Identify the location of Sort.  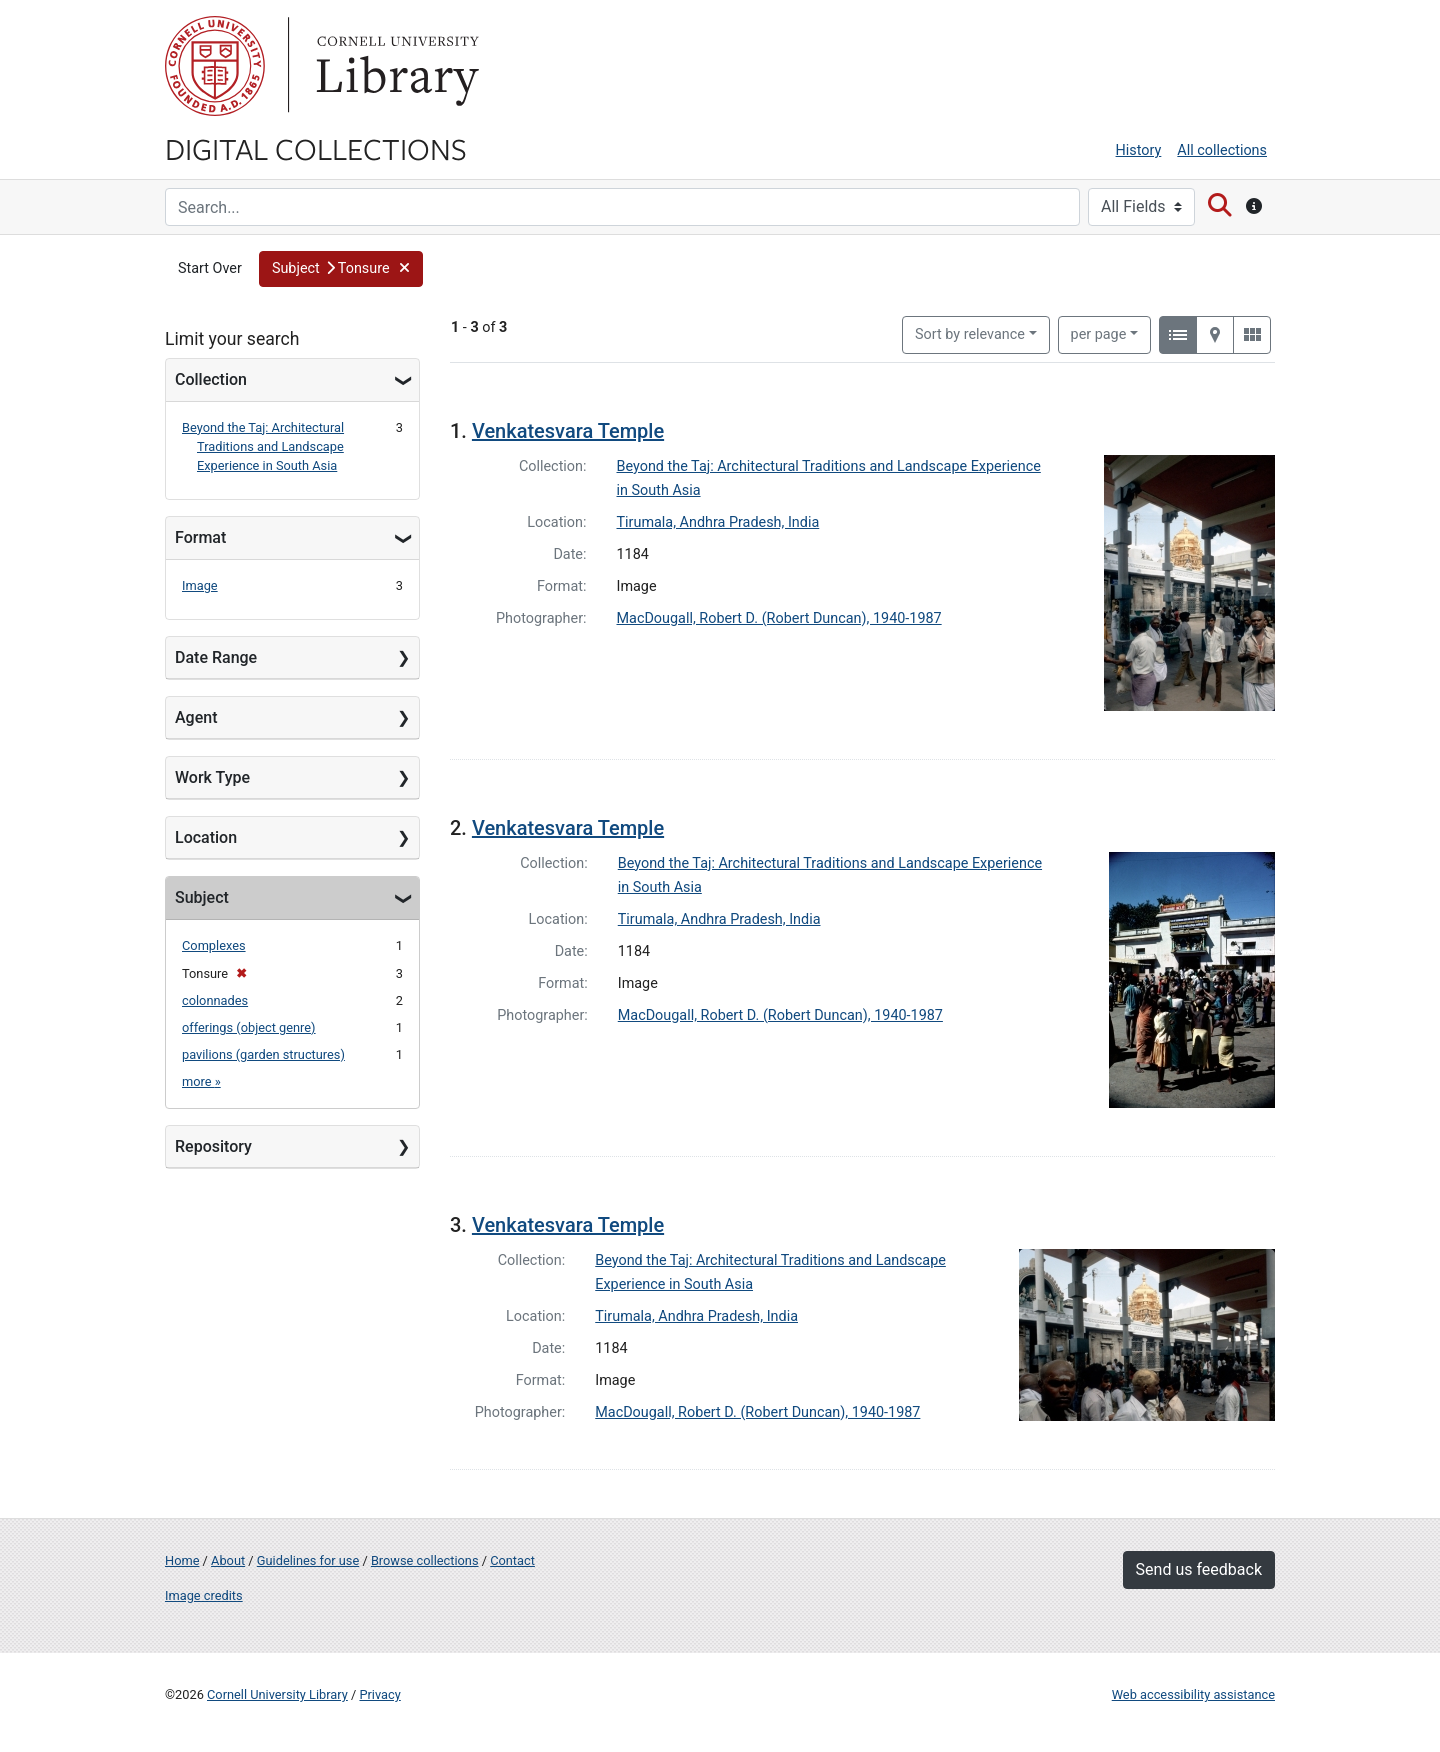
(970, 334).